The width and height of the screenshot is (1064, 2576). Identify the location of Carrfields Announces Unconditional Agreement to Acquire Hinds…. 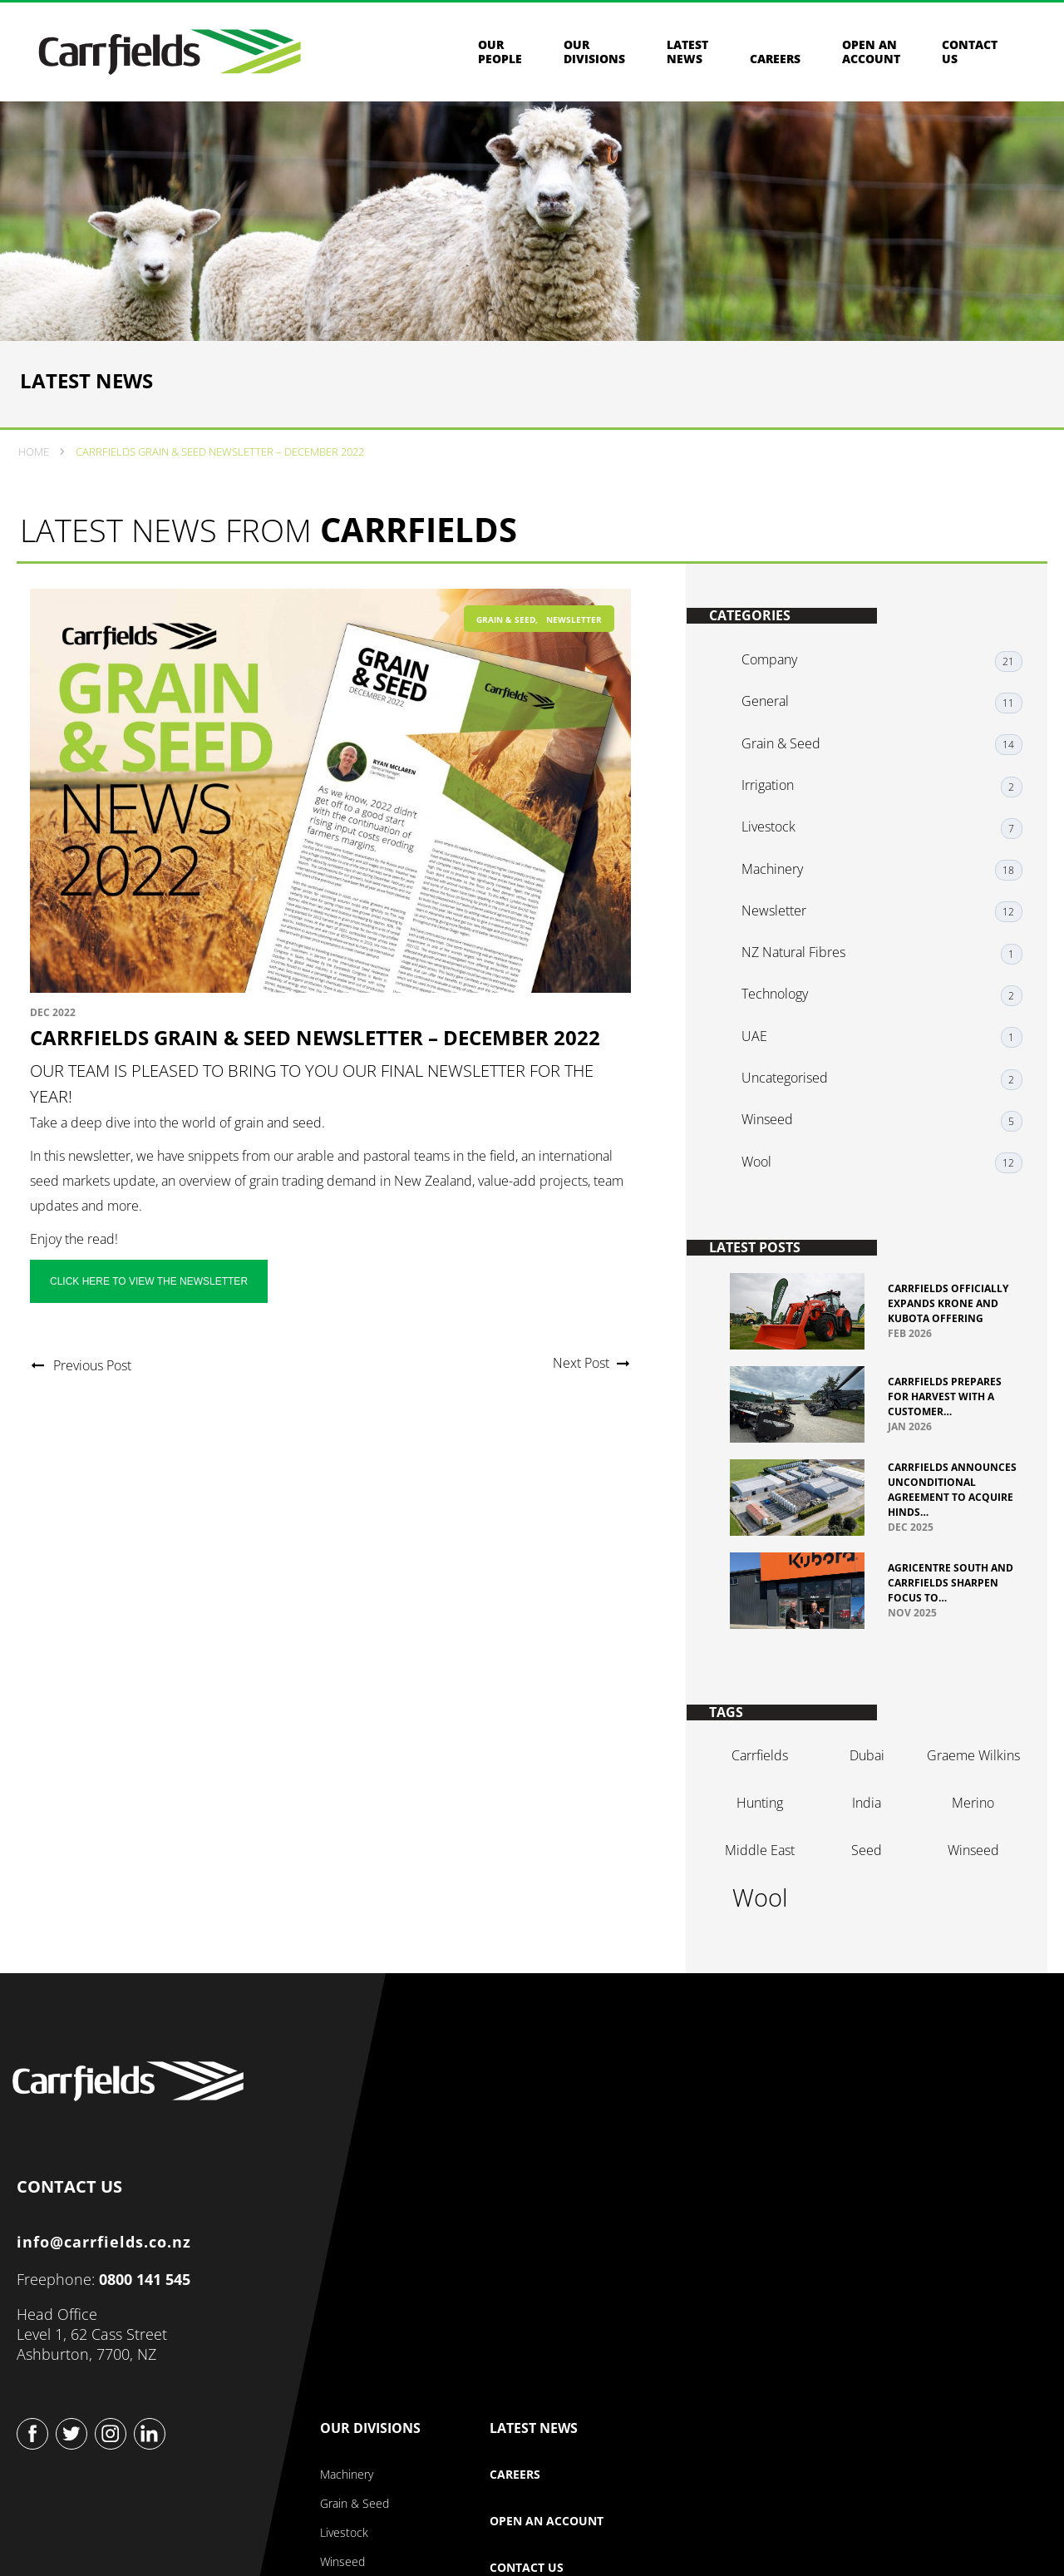
(932, 1508).